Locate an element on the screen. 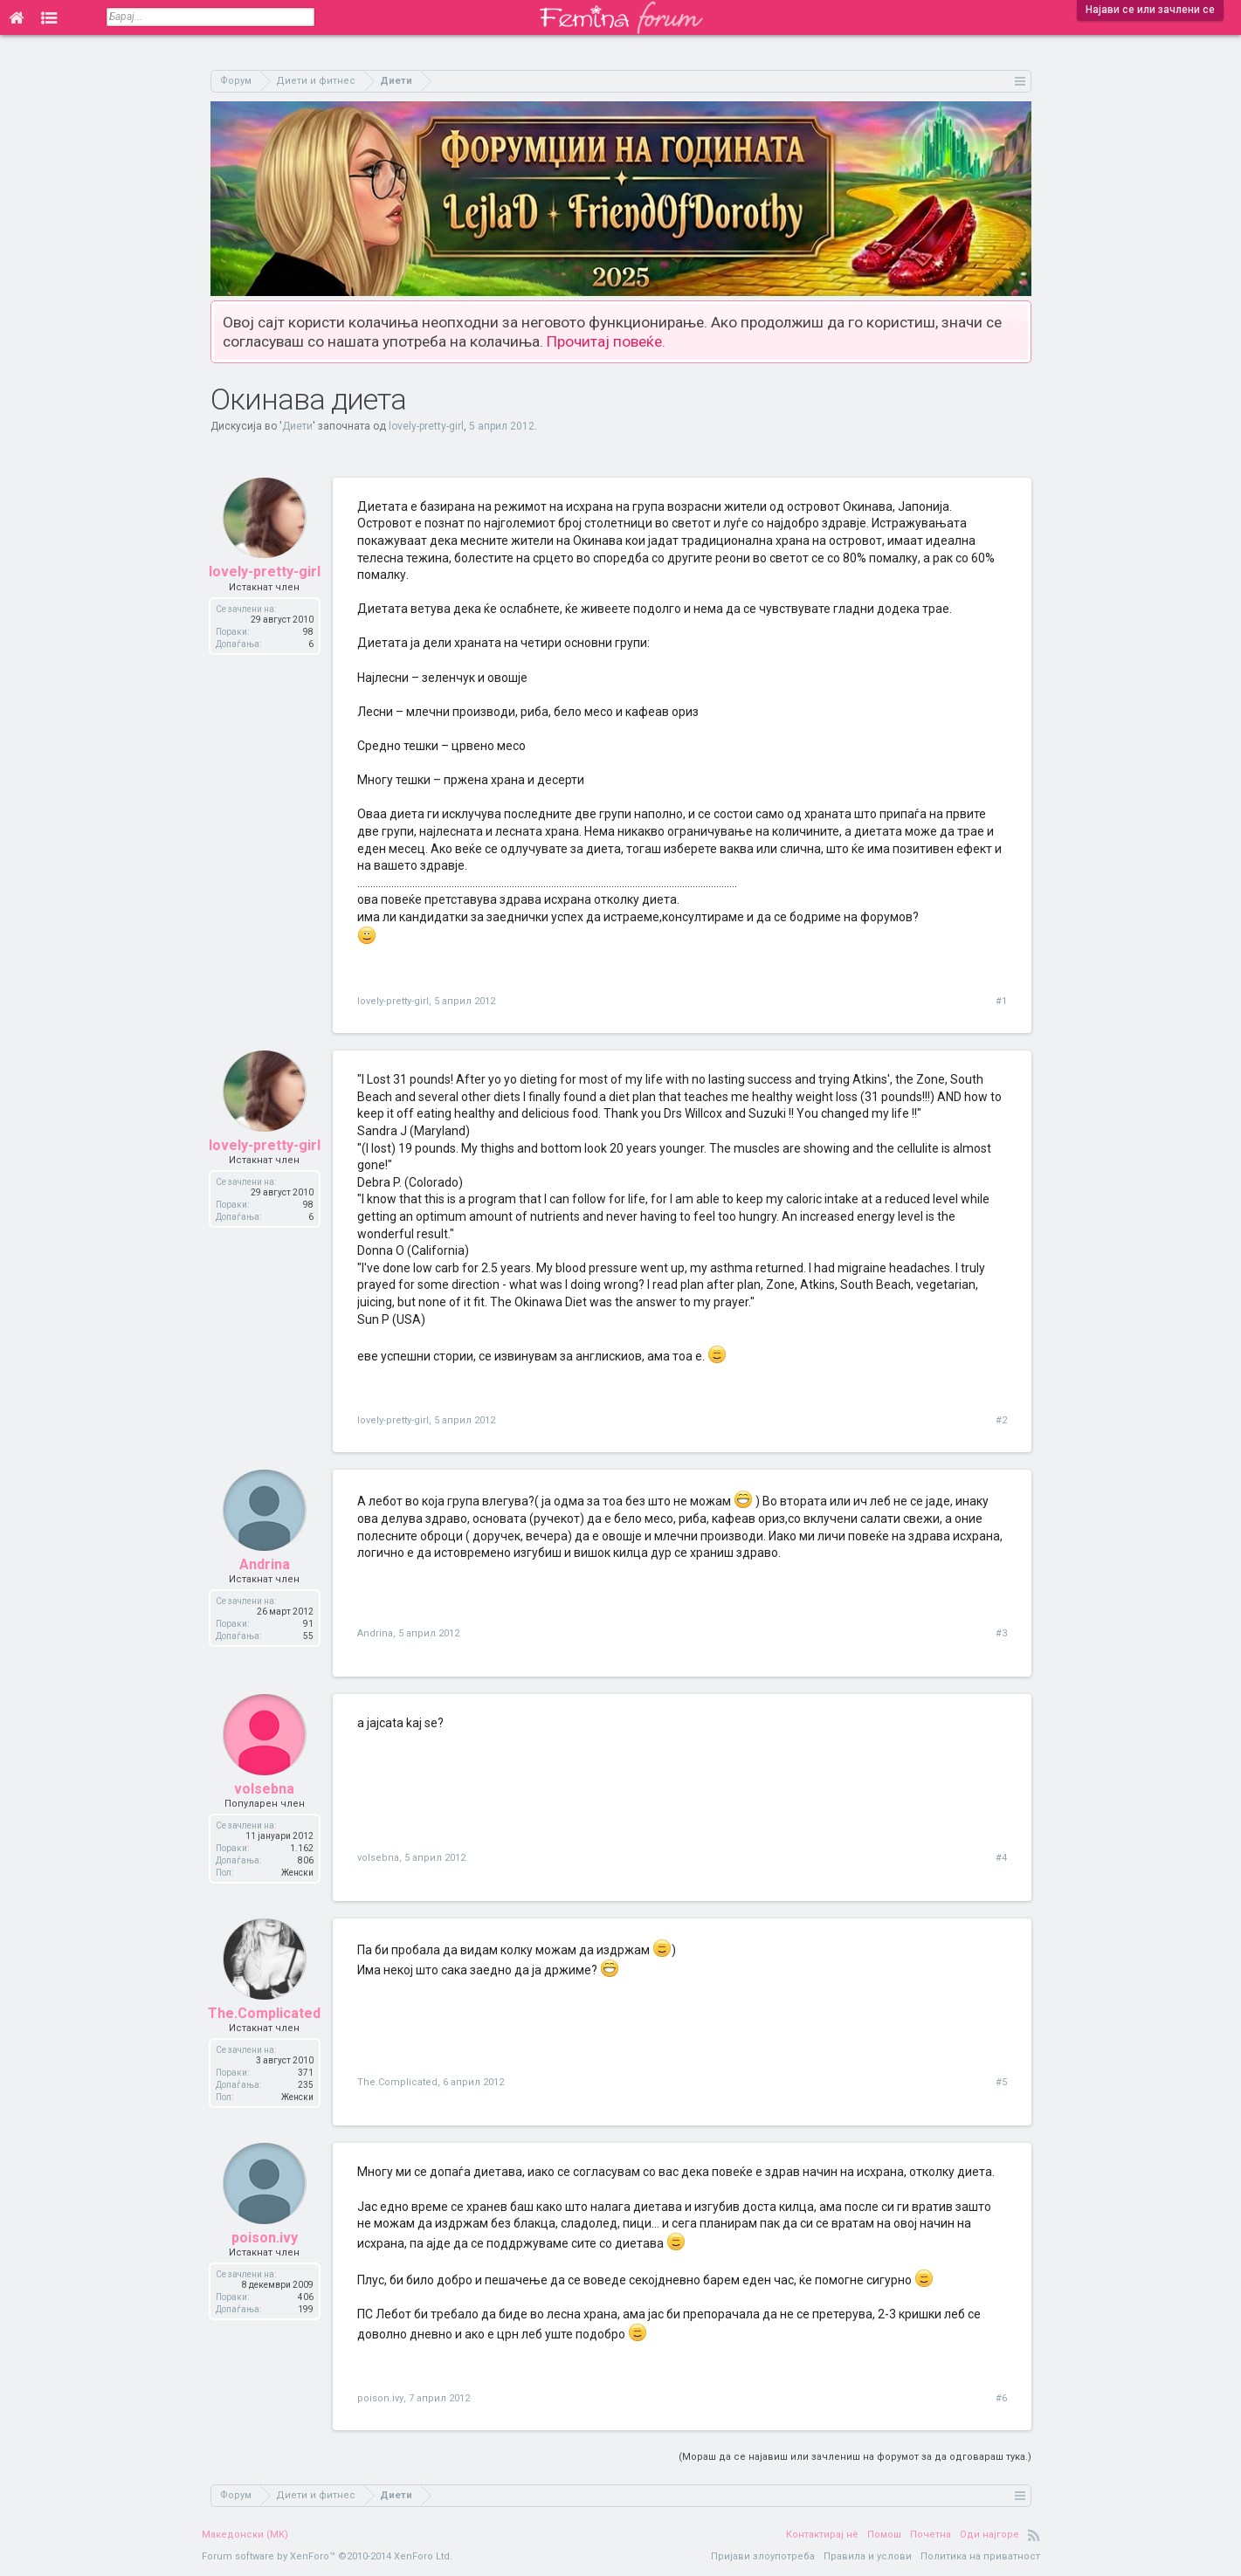 The image size is (1241, 2576). Најави се или зачлени се is located at coordinates (1150, 9).